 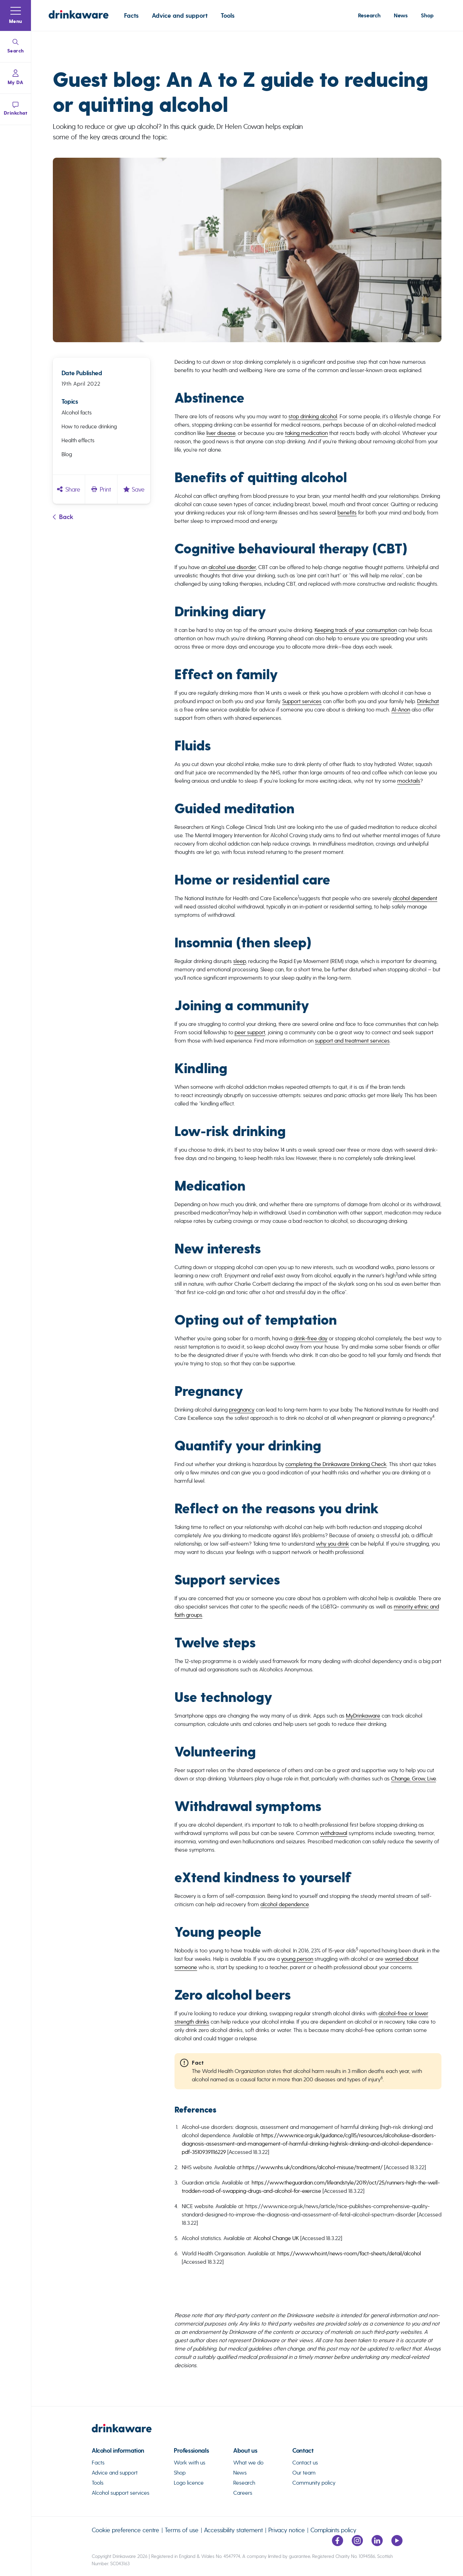 I want to click on Advice and support, so click(x=180, y=15).